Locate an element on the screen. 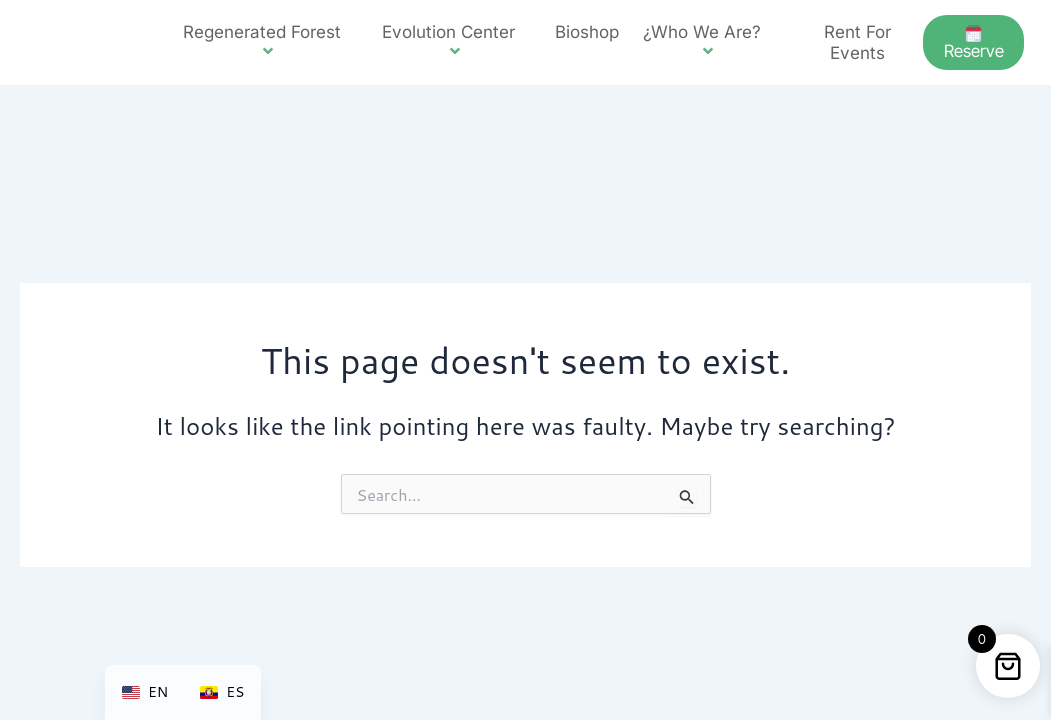 This screenshot has height=720, width=1051. [button] is located at coordinates (349, 32).